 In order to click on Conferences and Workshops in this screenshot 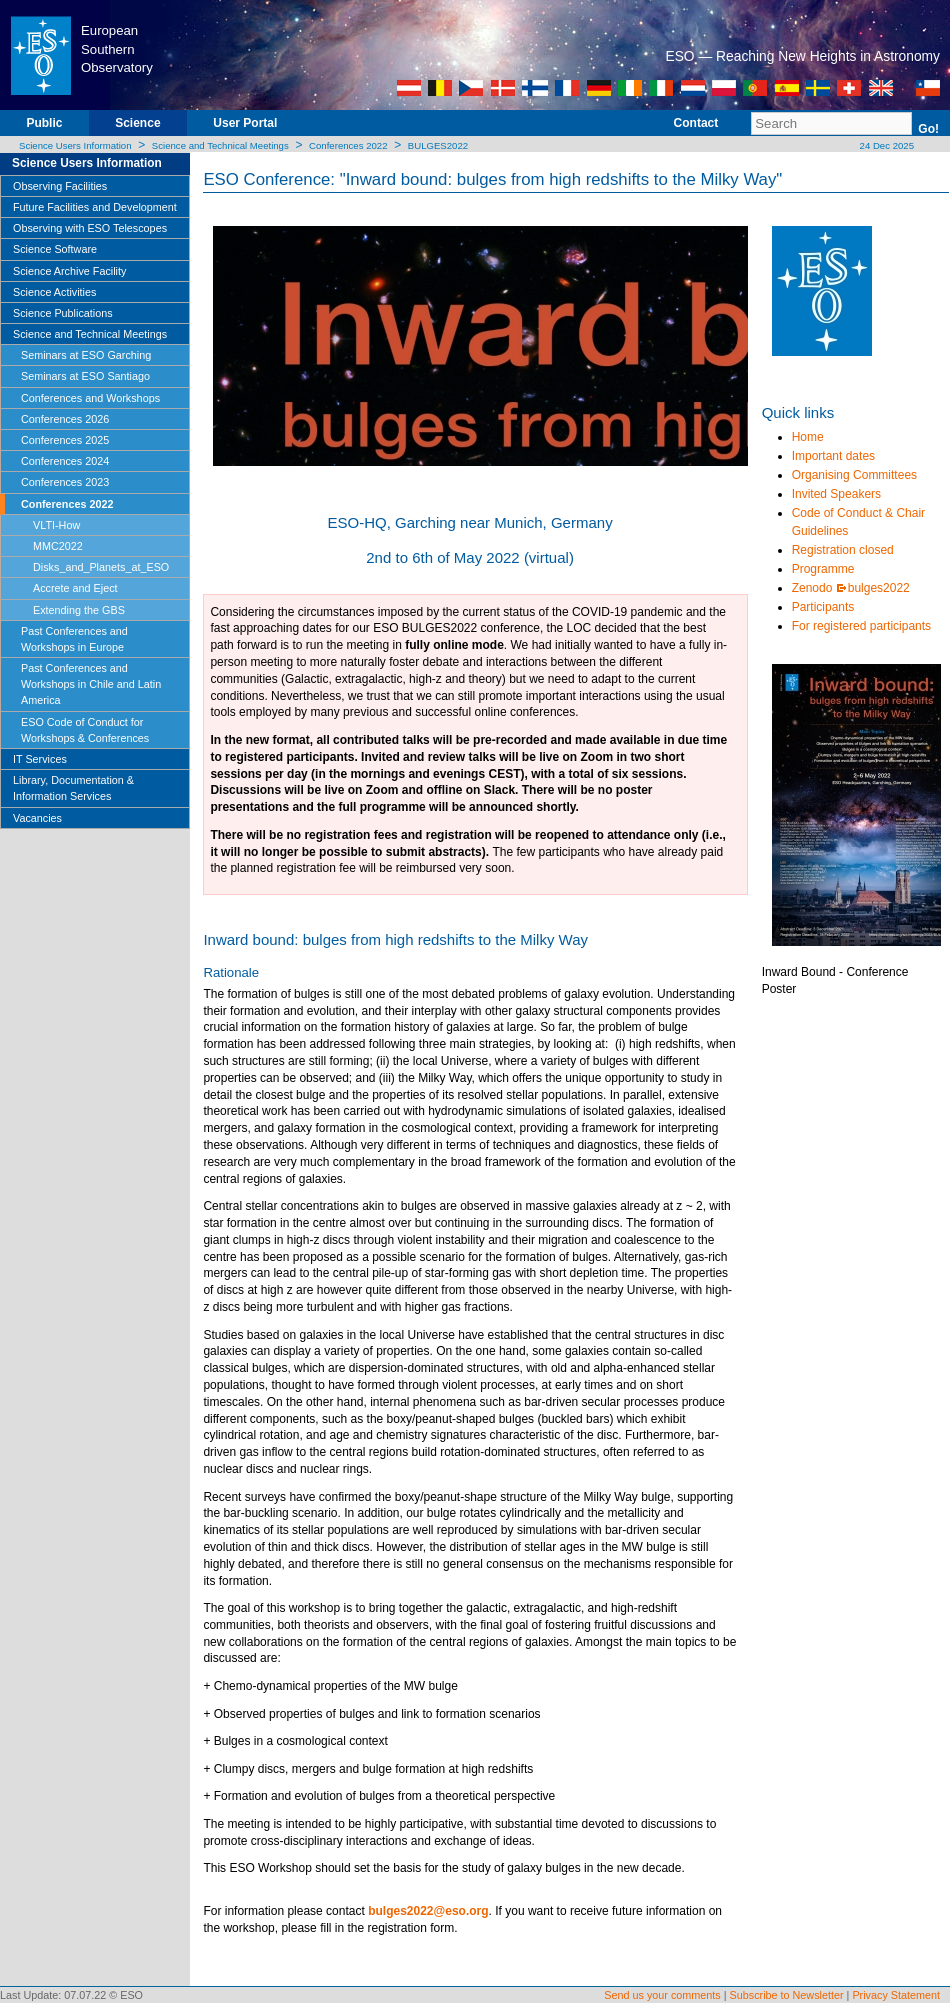, I will do `click(90, 398)`.